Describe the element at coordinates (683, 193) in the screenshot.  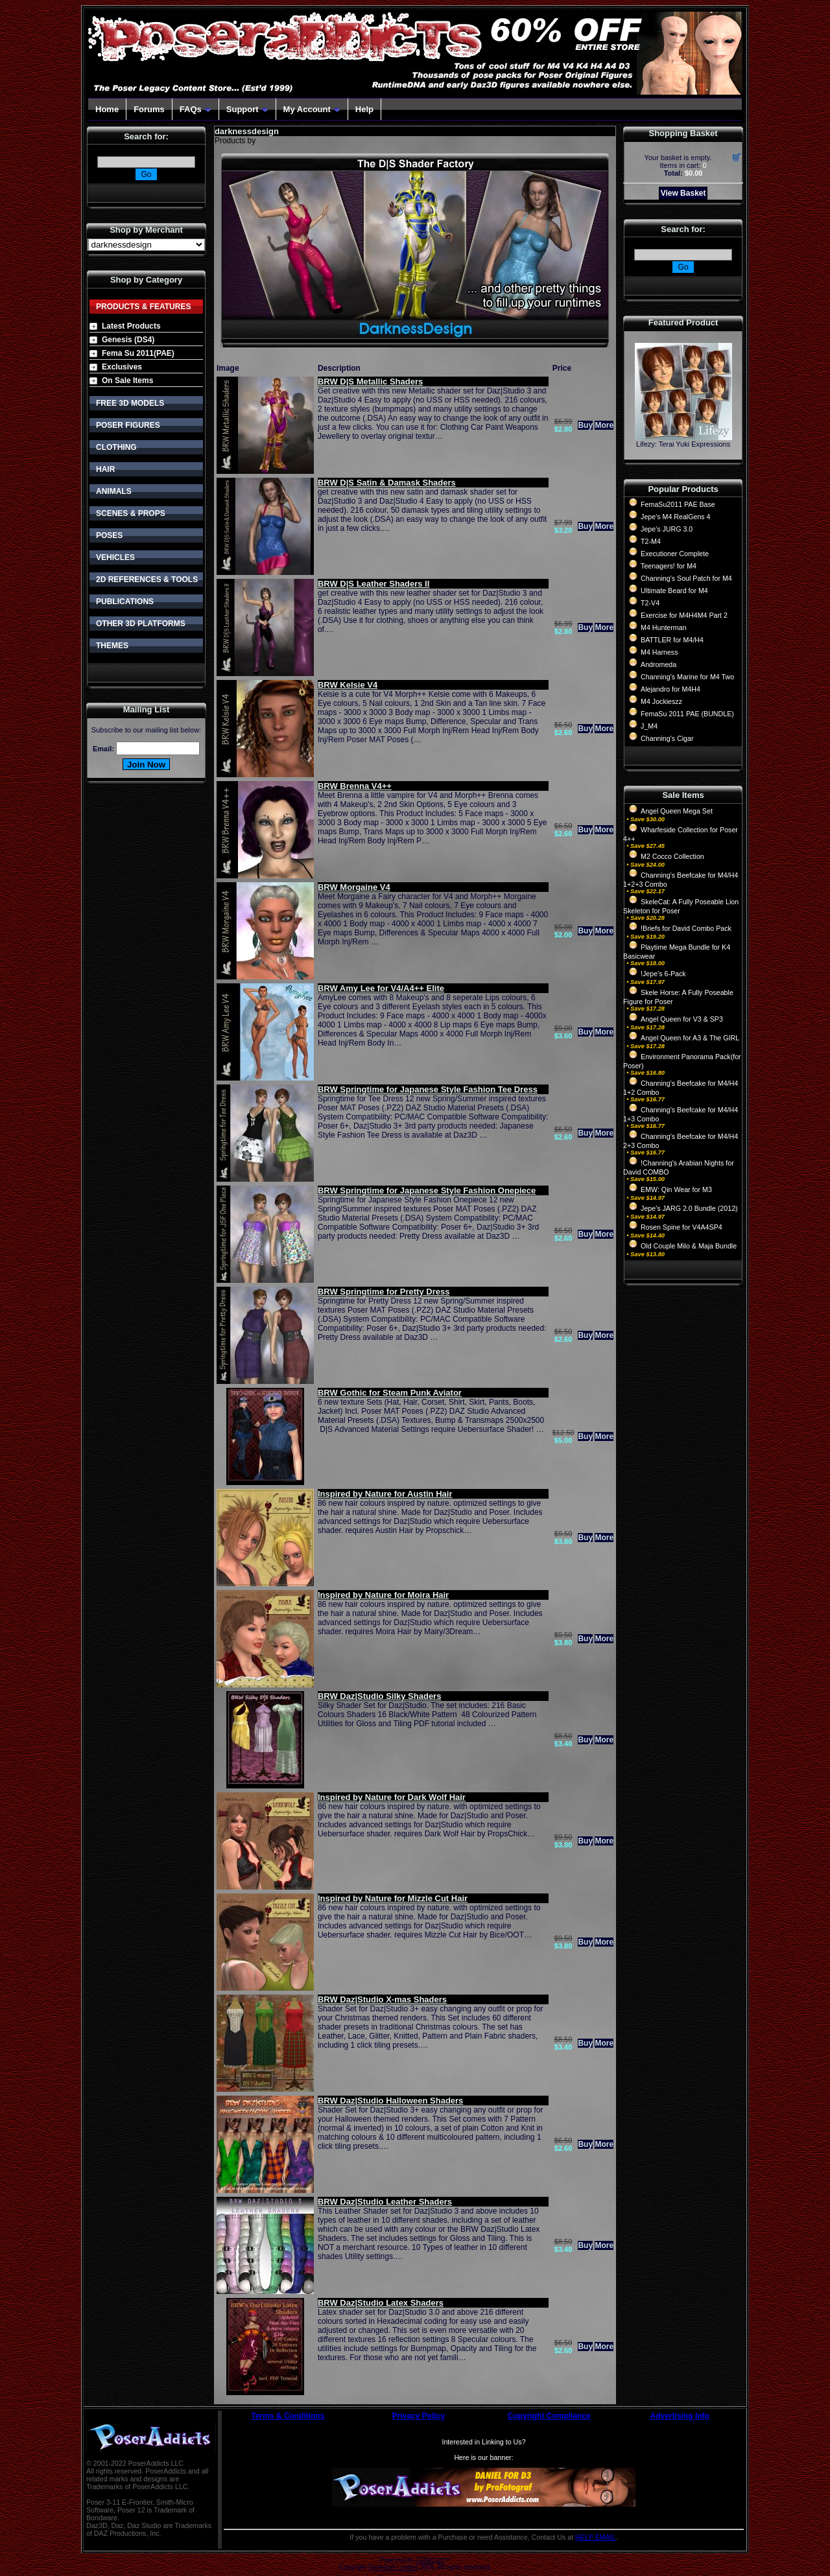
I see `View Basket` at that location.